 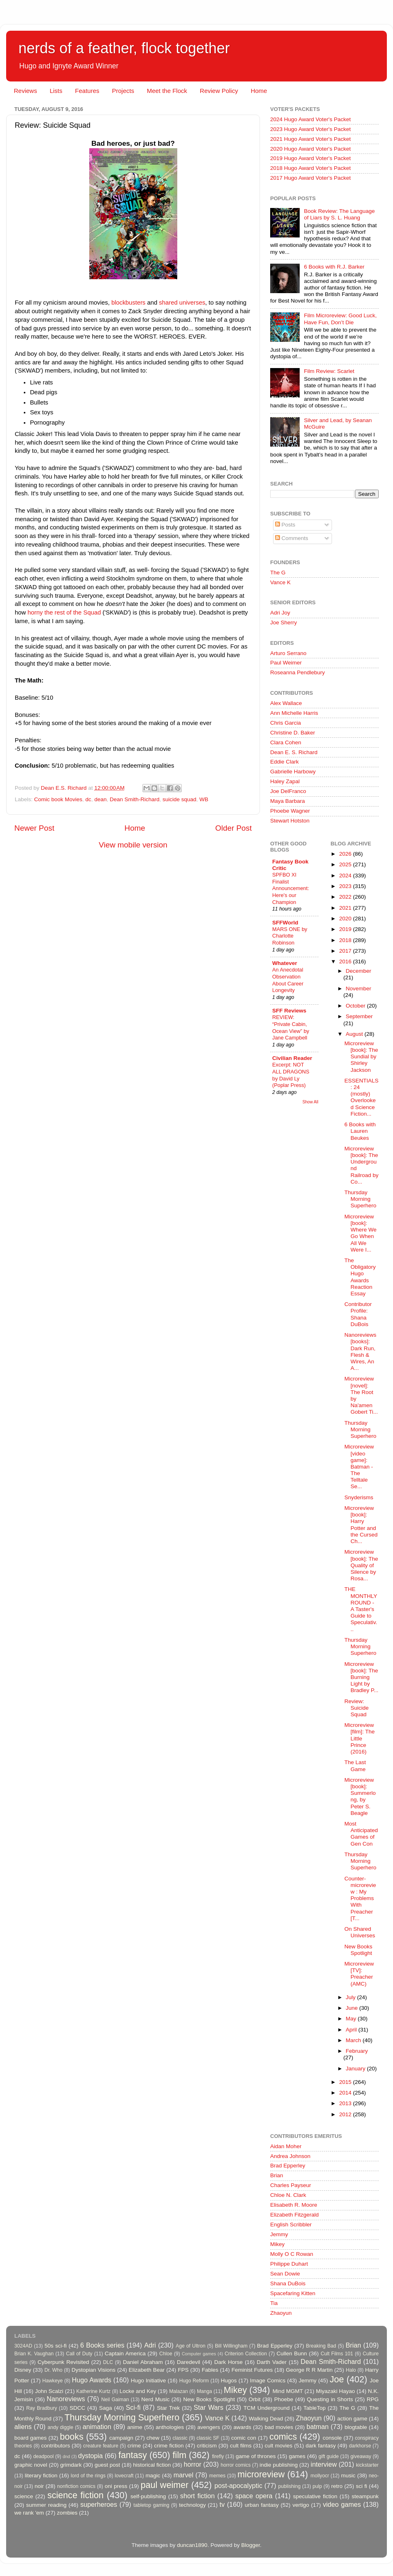 I want to click on Star Trek, so click(x=168, y=2408).